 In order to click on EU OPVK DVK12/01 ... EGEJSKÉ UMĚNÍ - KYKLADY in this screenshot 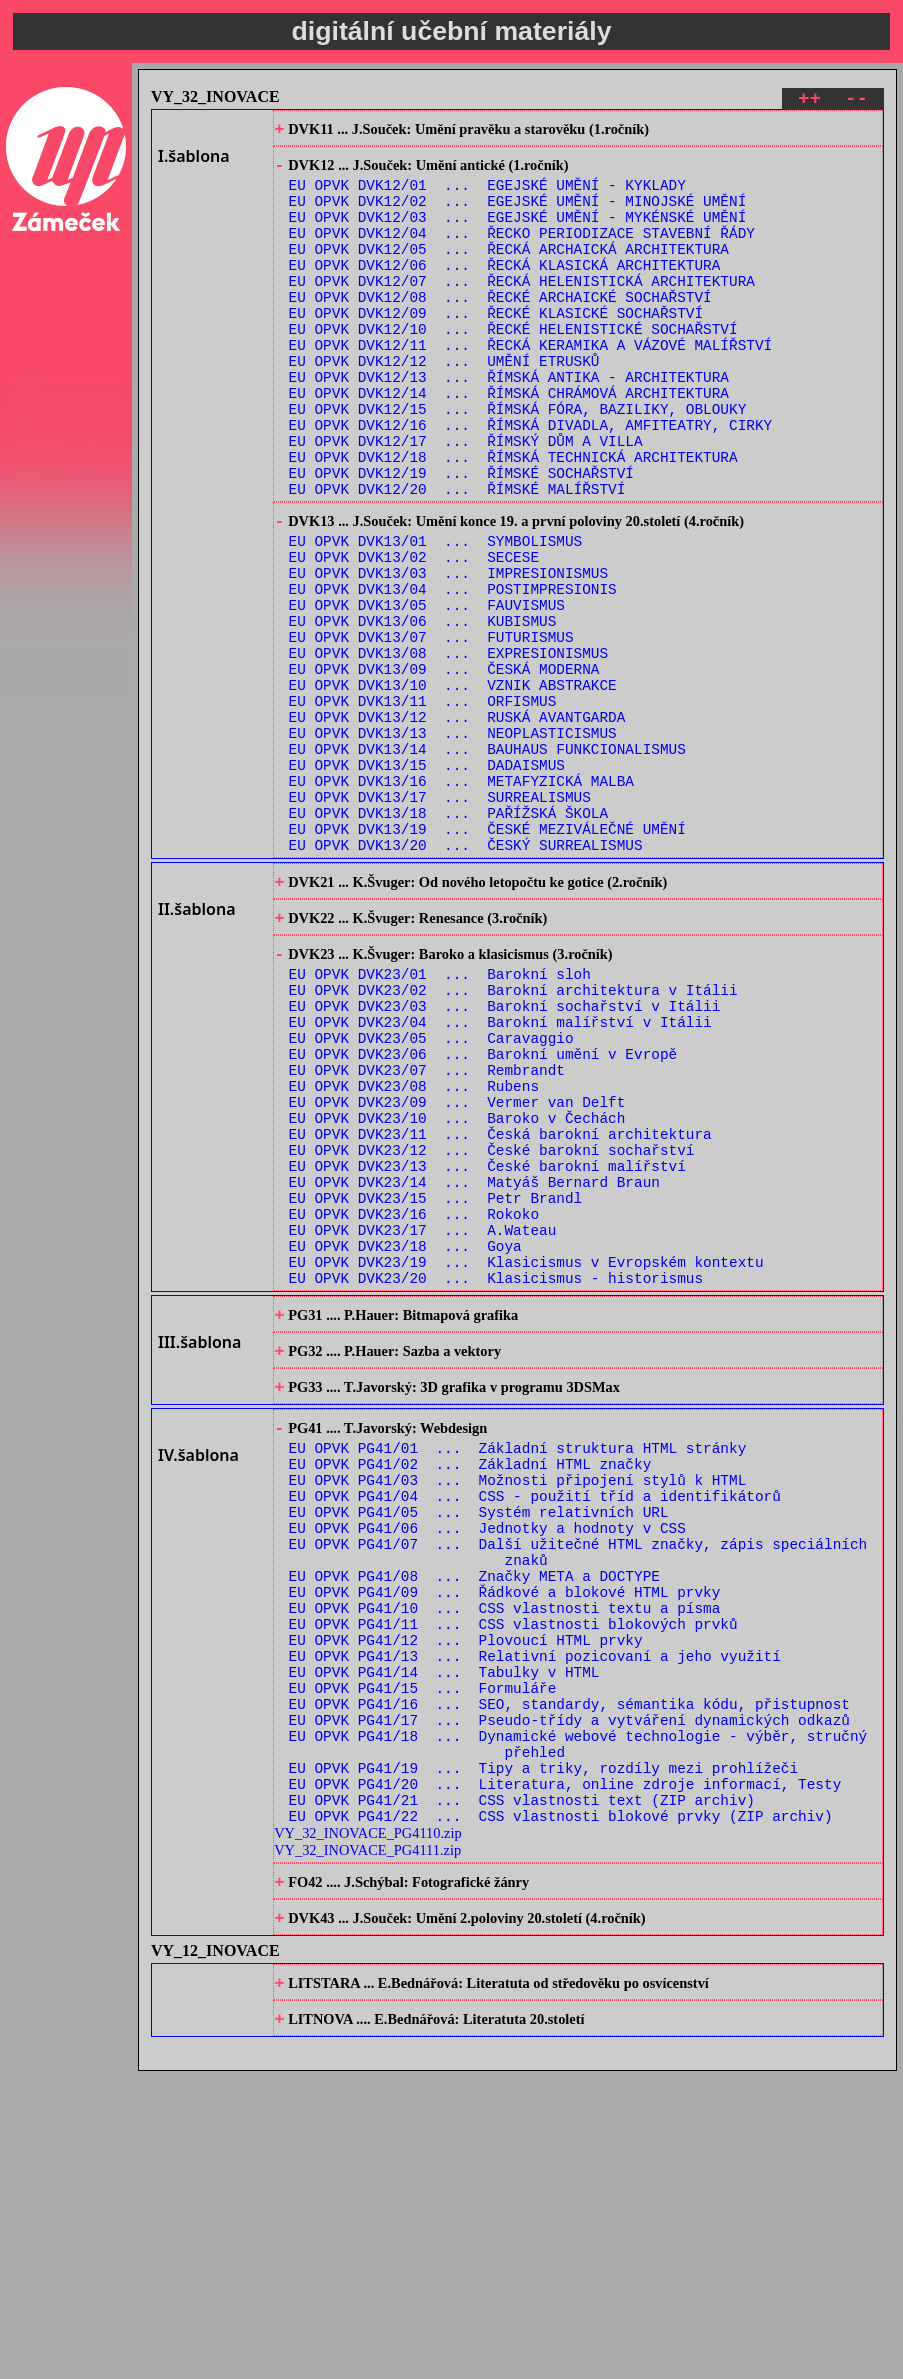, I will do `click(487, 195)`.